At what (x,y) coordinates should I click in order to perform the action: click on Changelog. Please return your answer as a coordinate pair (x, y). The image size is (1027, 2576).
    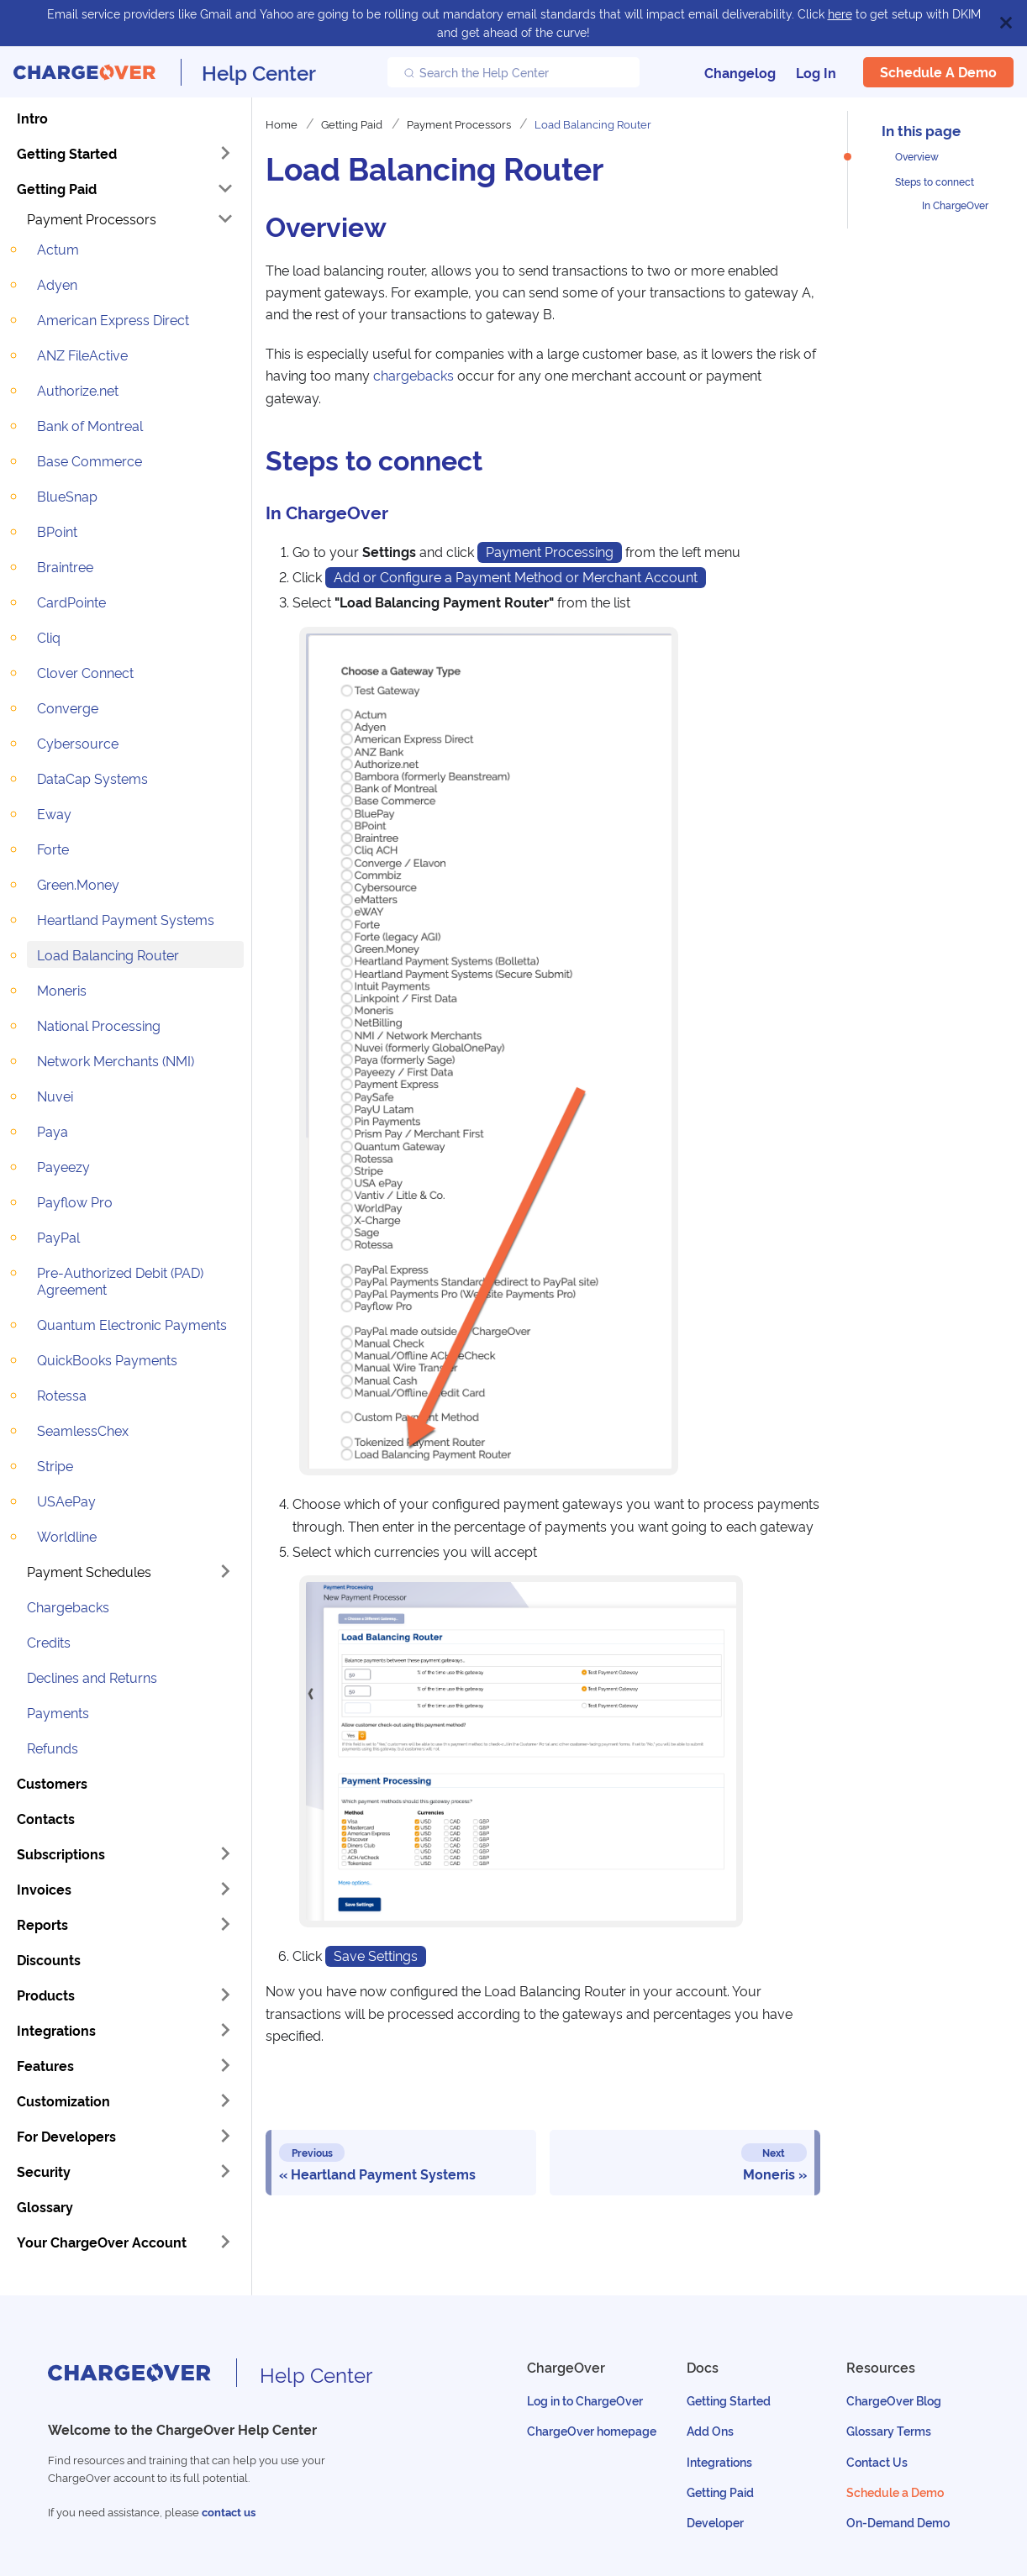
    Looking at the image, I should click on (740, 72).